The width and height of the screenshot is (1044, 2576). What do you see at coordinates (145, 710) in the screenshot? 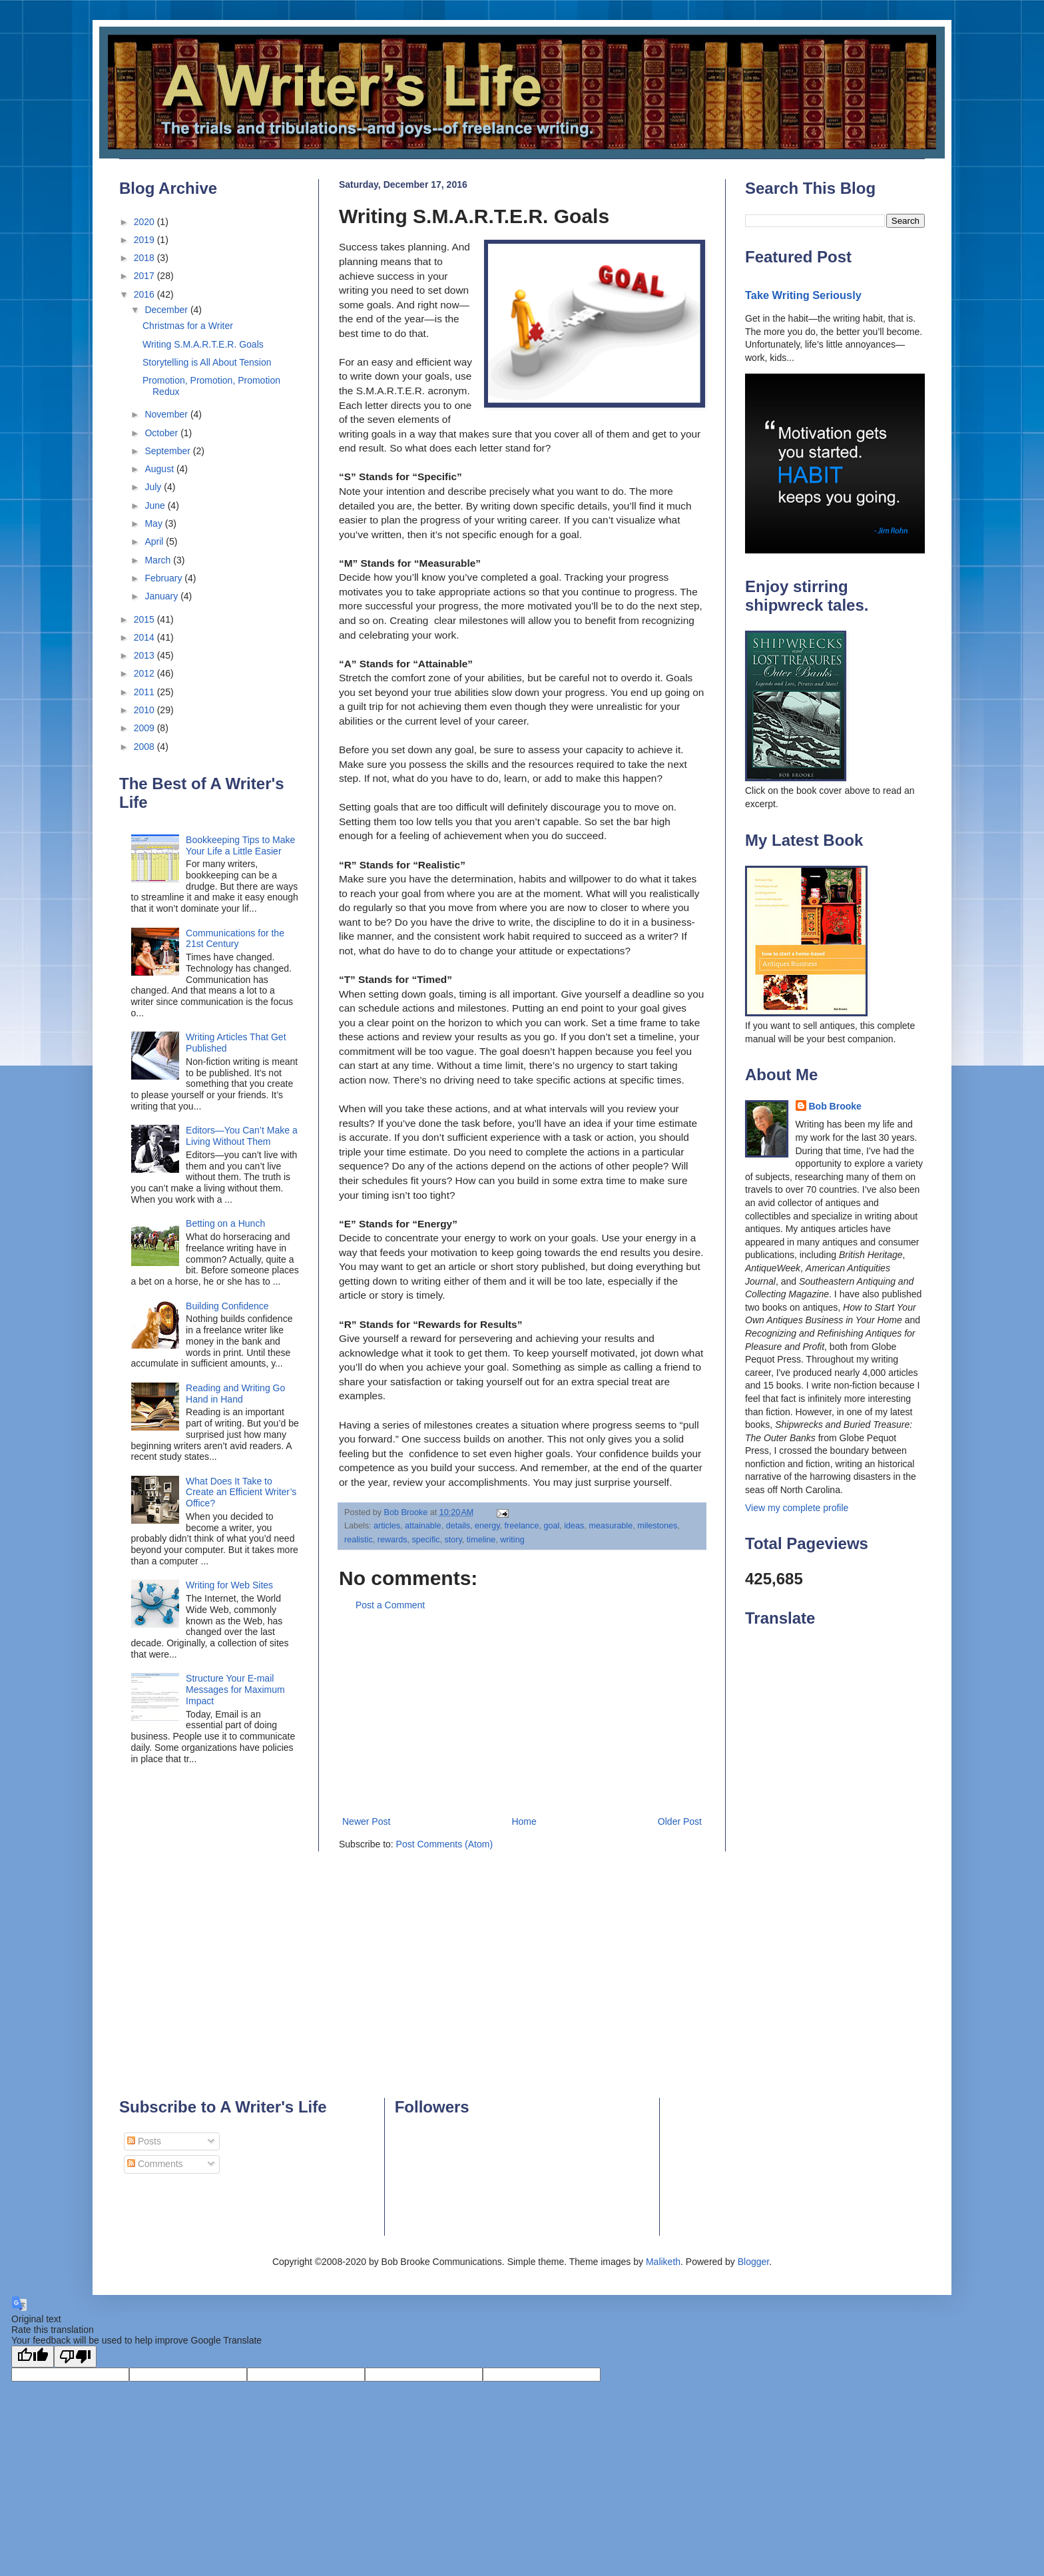
I see `2010` at bounding box center [145, 710].